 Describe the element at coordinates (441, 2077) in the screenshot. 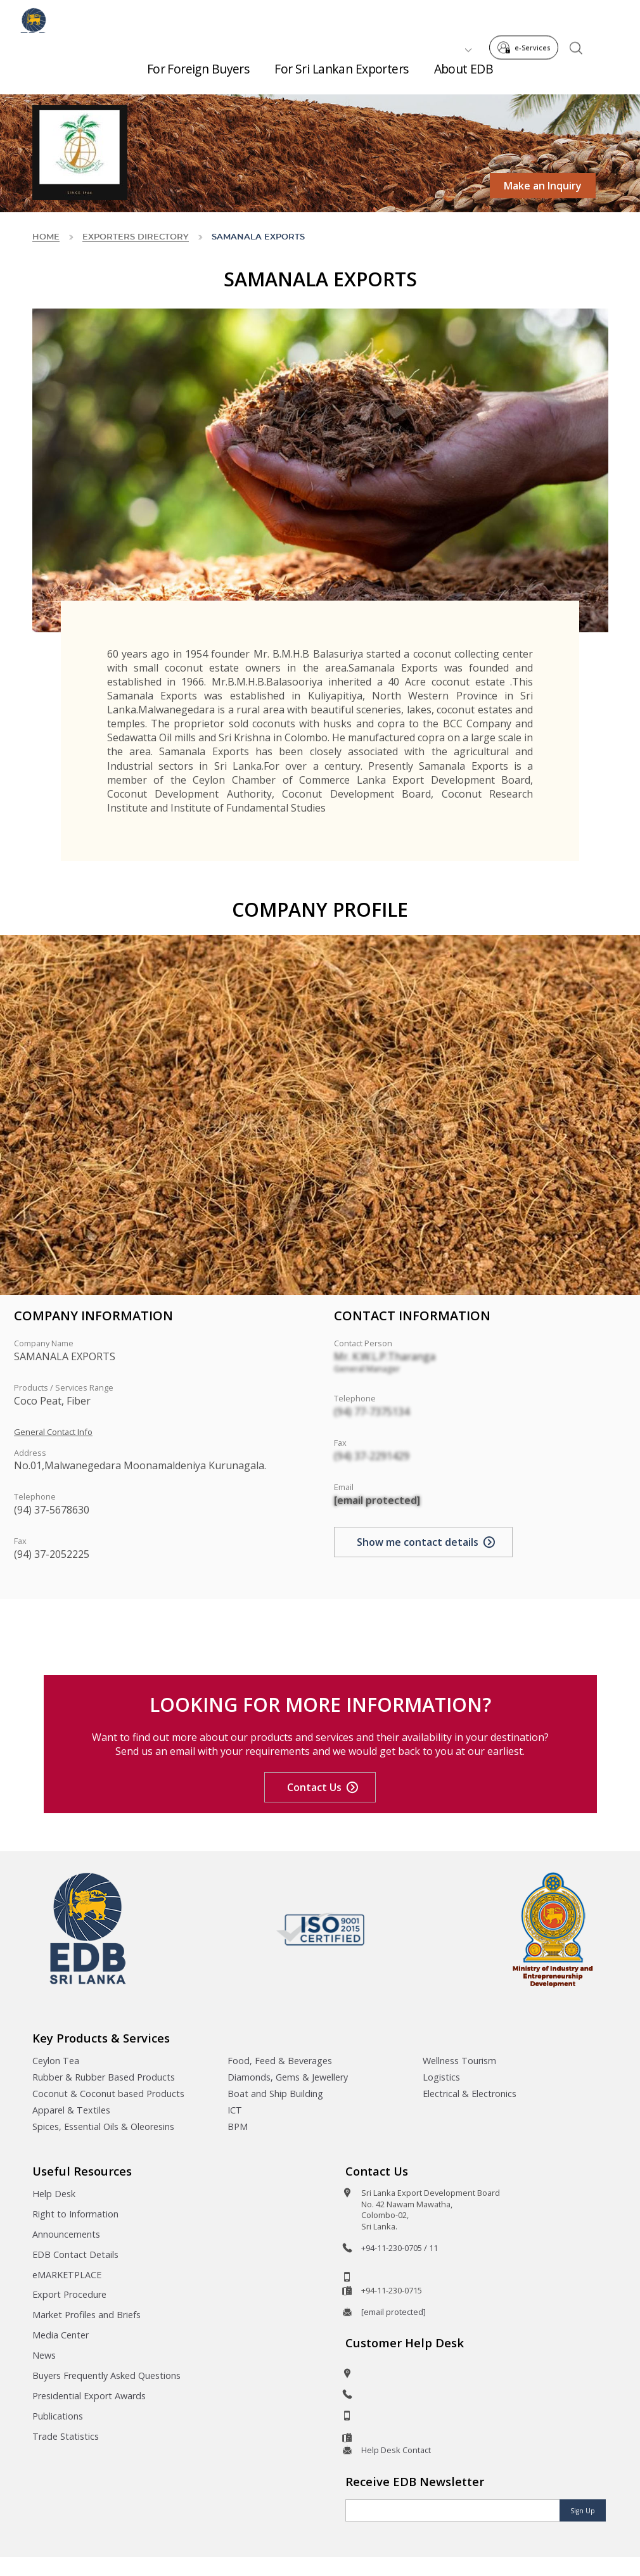

I see `Logistics` at that location.